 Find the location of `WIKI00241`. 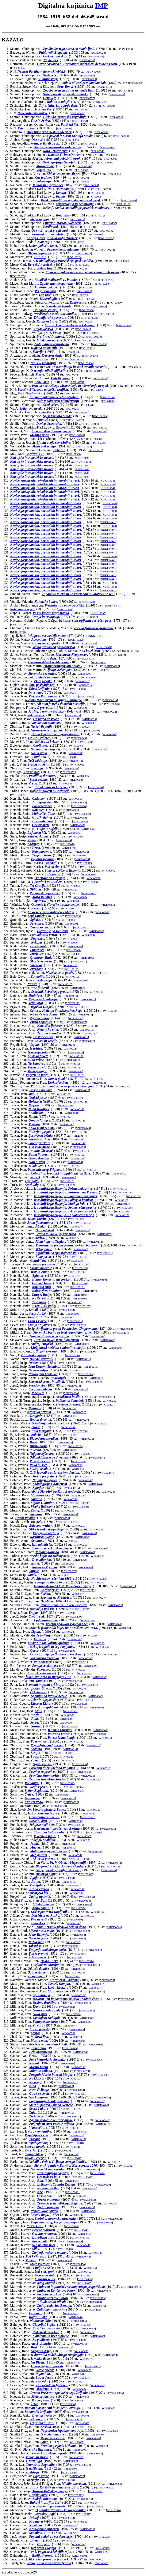

WIKI00241 is located at coordinates (106, 1472).